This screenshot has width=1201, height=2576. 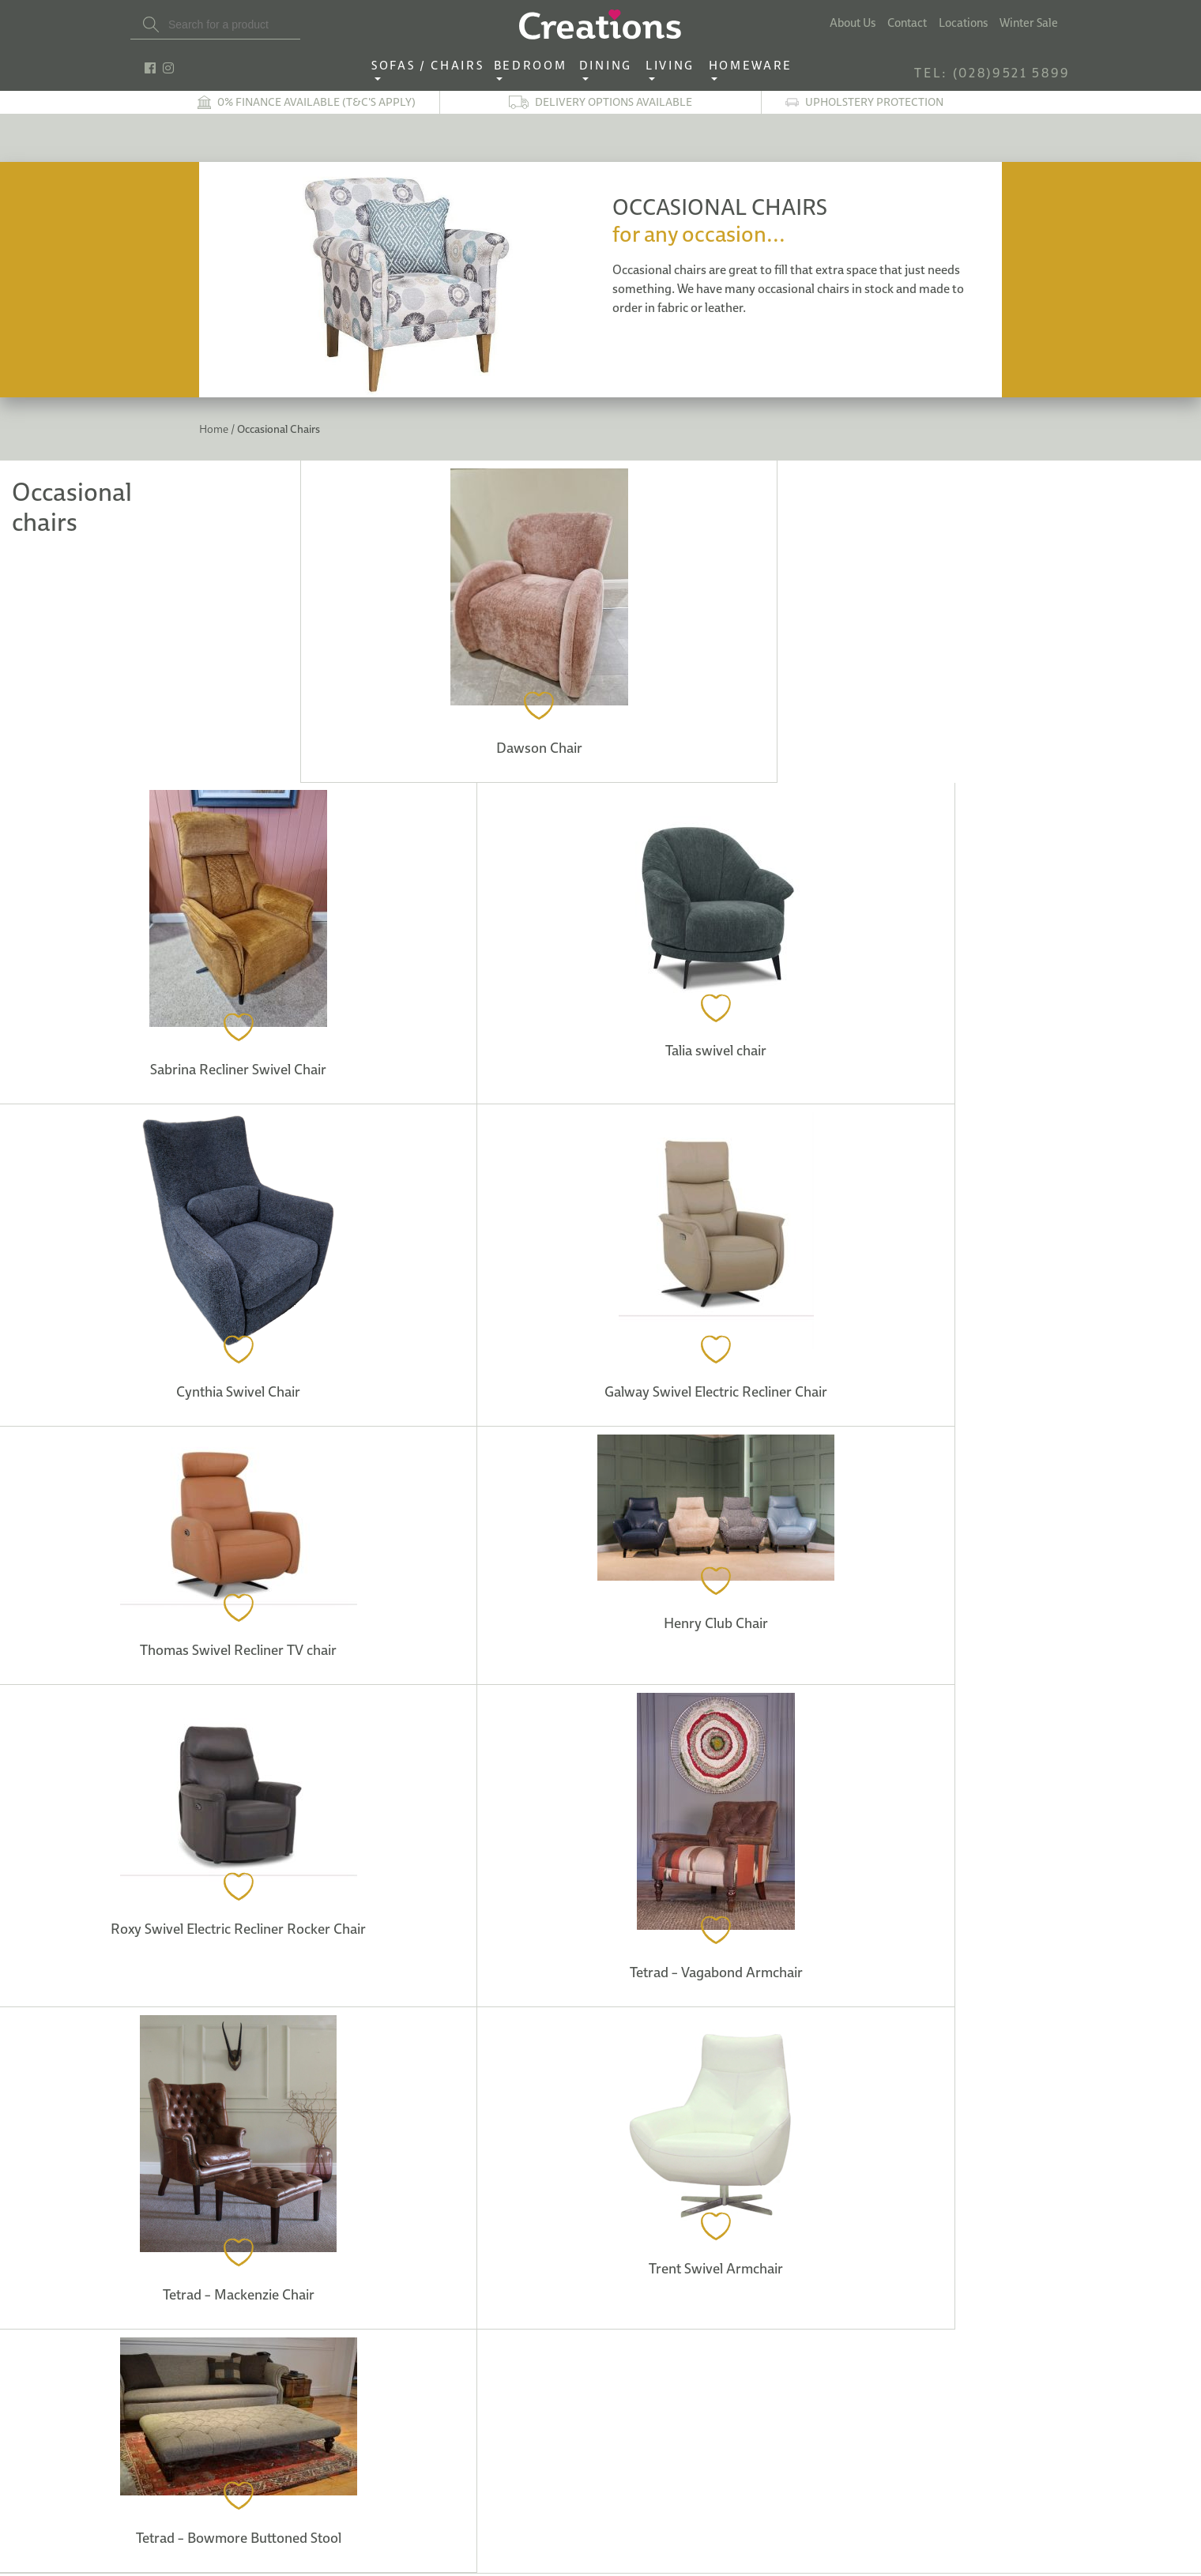 What do you see at coordinates (613, 102) in the screenshot?
I see `Delivery options available` at bounding box center [613, 102].